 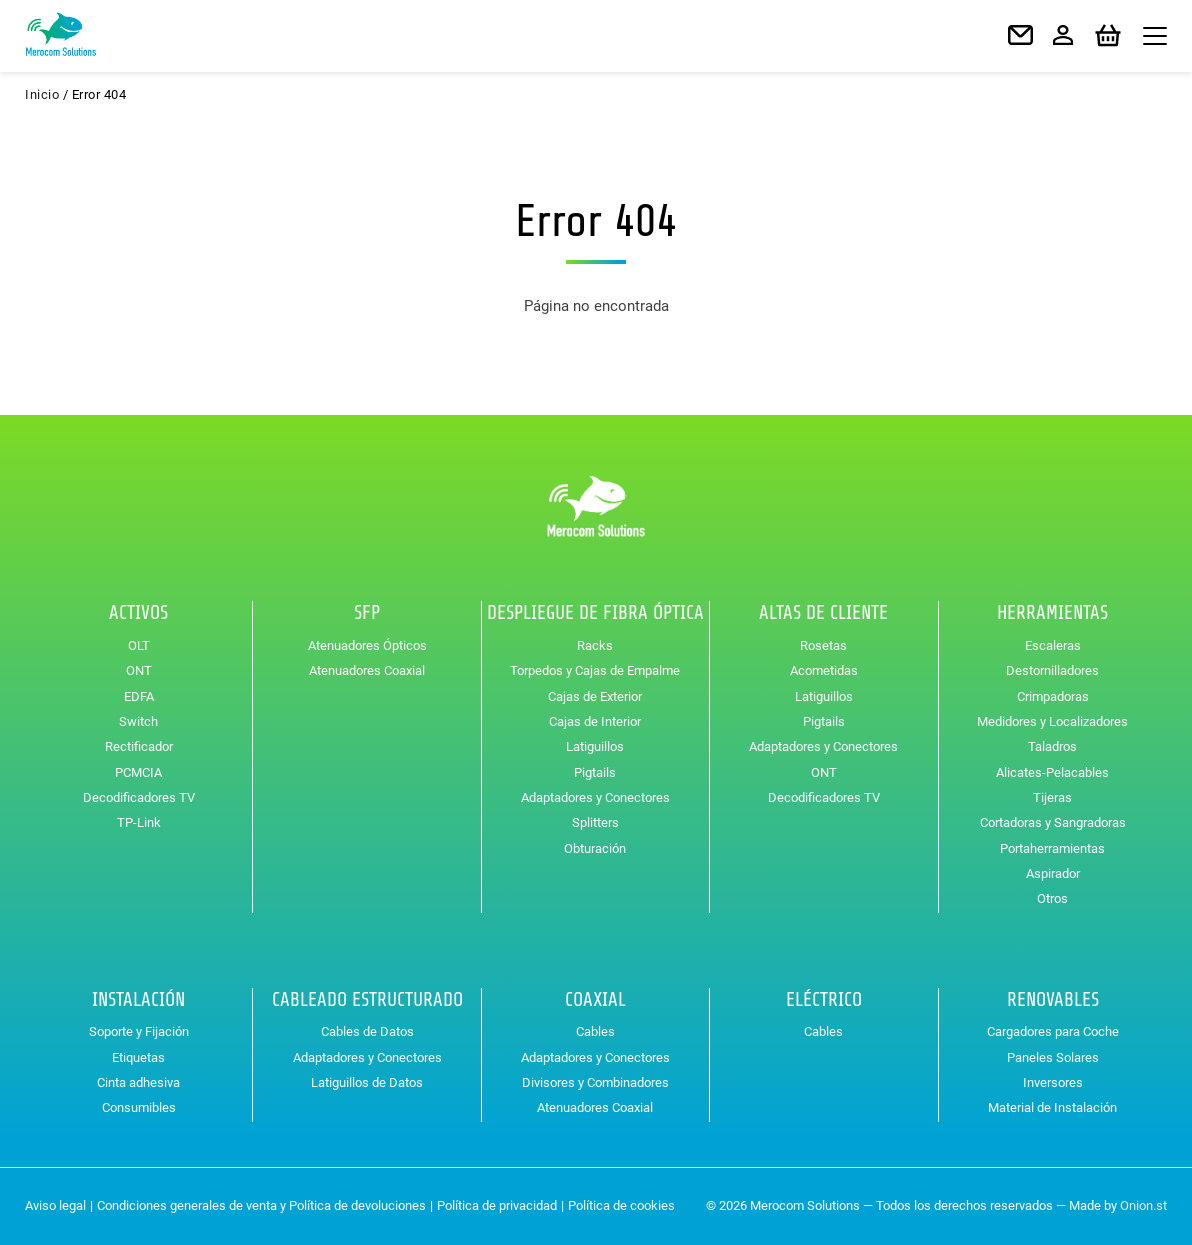 What do you see at coordinates (367, 645) in the screenshot?
I see `Atenuadores Ópticos` at bounding box center [367, 645].